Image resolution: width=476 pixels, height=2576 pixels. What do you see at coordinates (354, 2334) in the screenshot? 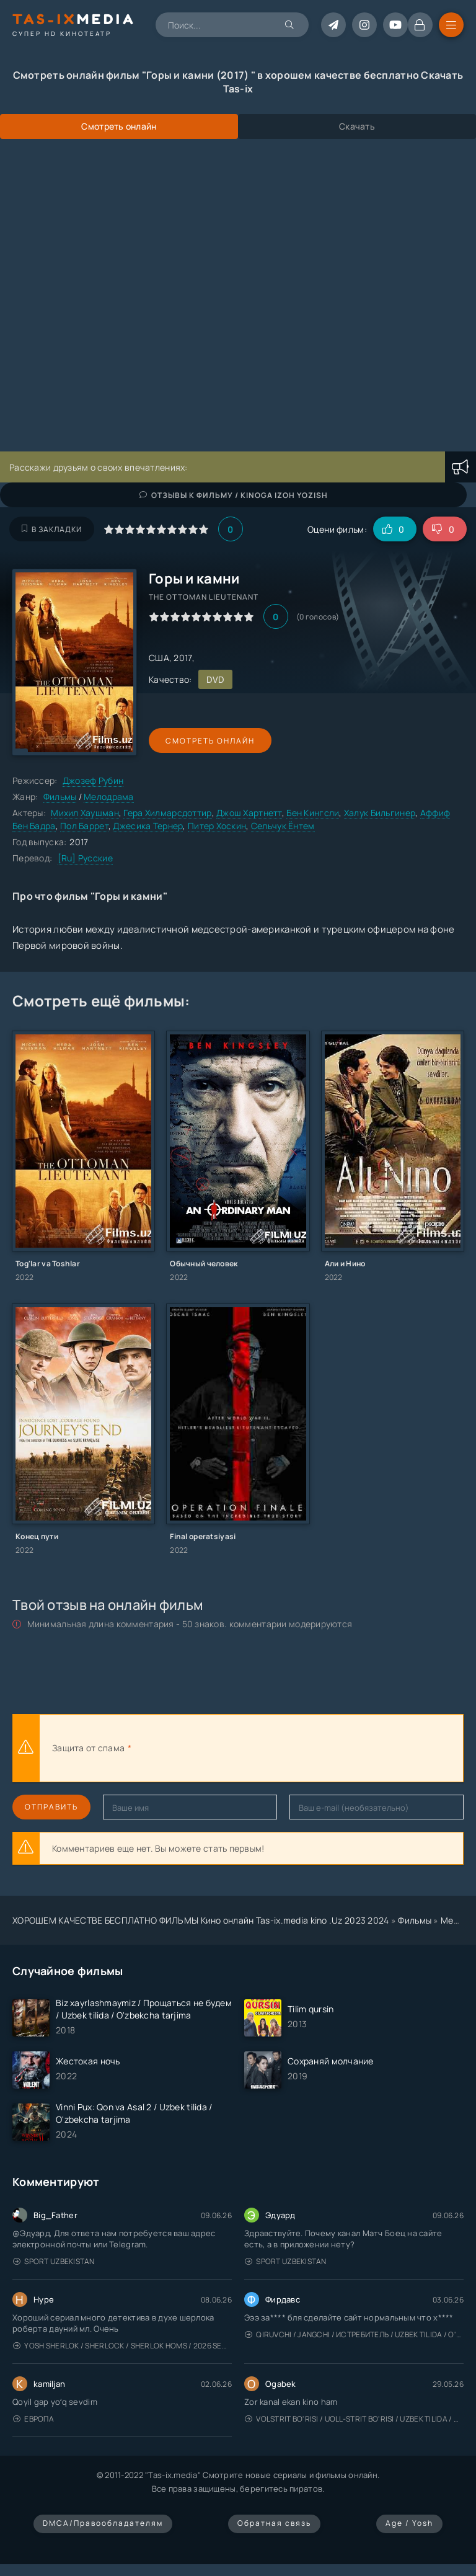
I see `Qiruvchi / Jangchi / Истребитель / Uzbek tilida / O'zbekcha tarjima` at bounding box center [354, 2334].